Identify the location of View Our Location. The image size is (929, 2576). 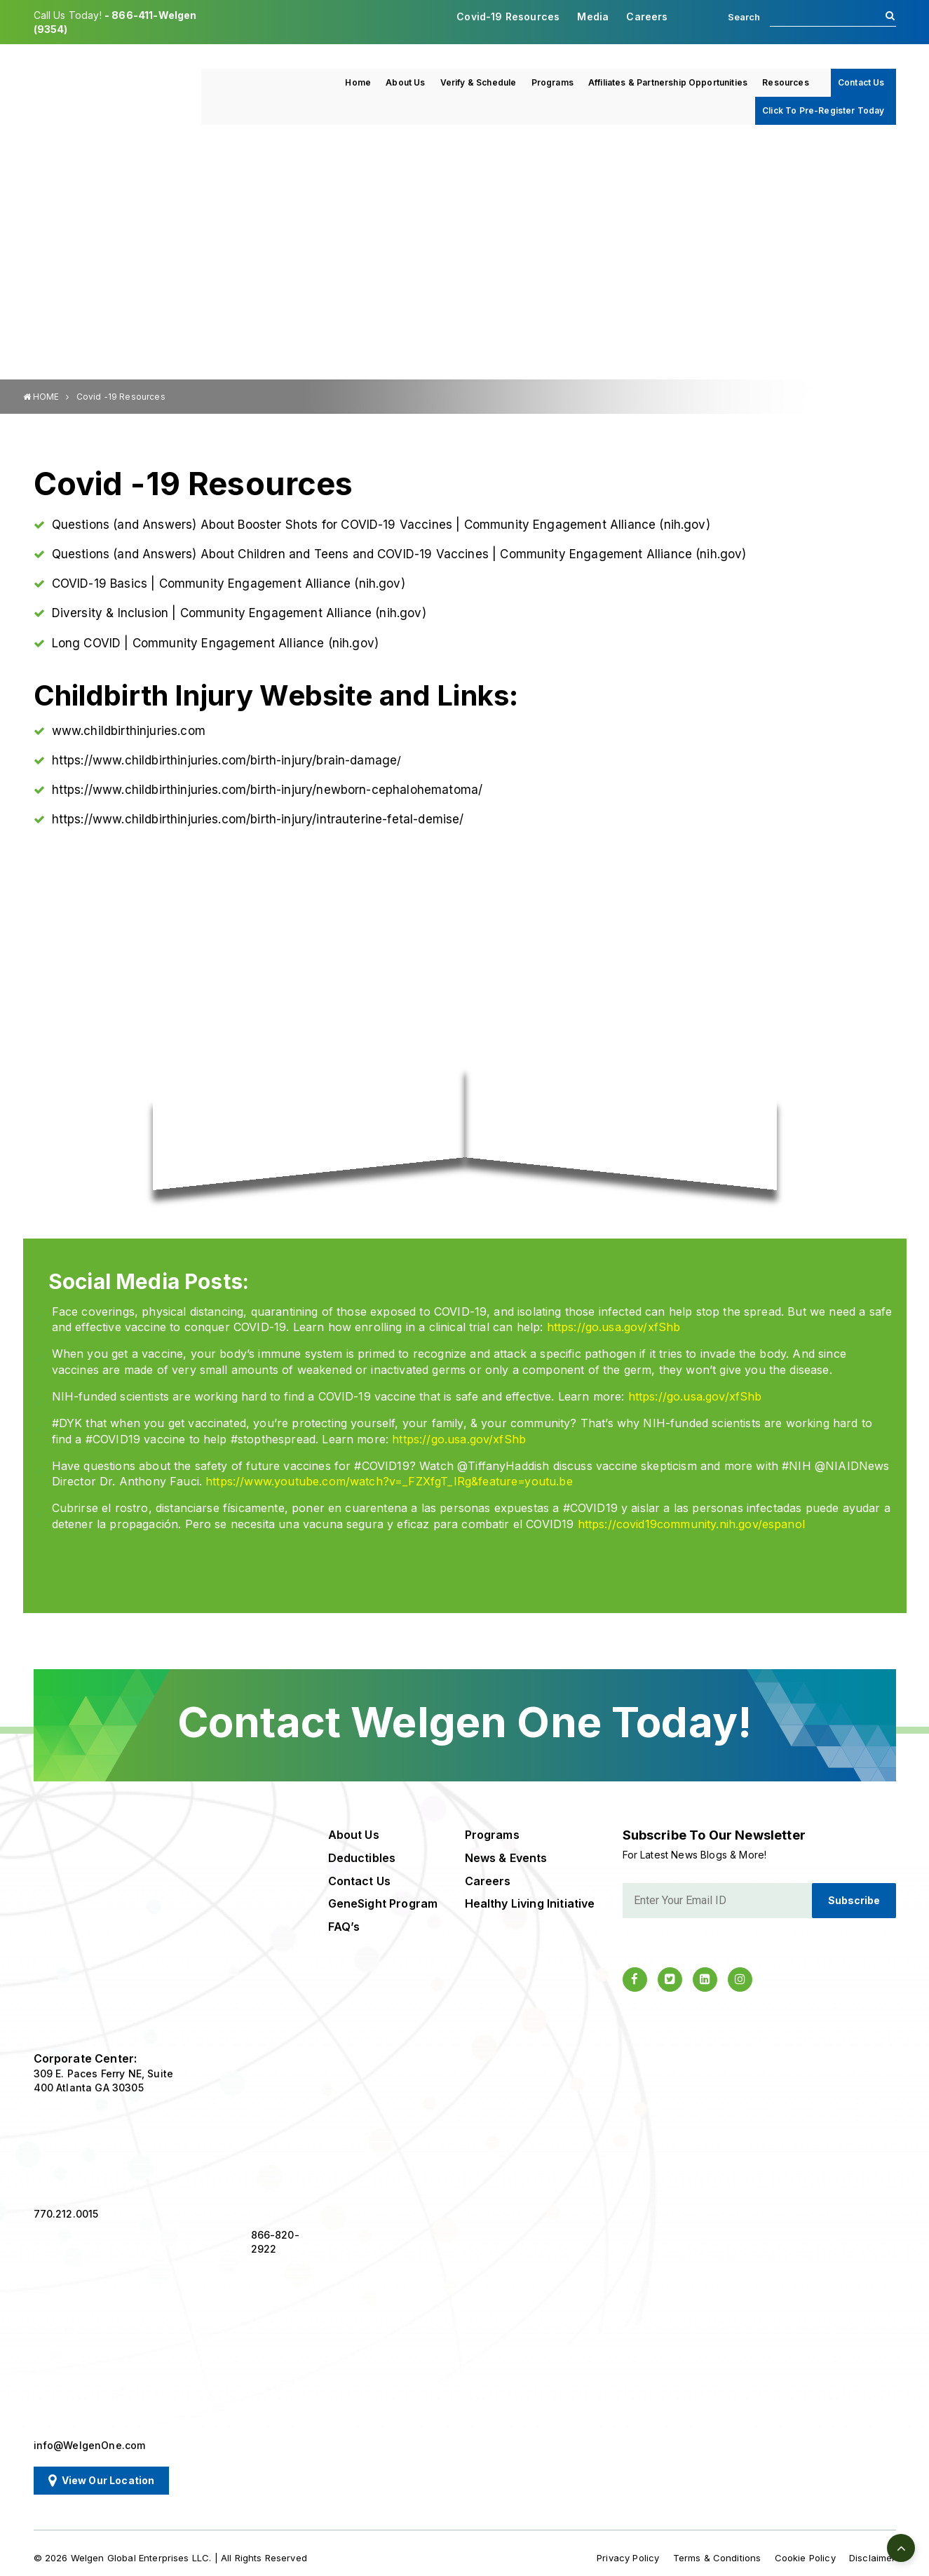
(101, 2481).